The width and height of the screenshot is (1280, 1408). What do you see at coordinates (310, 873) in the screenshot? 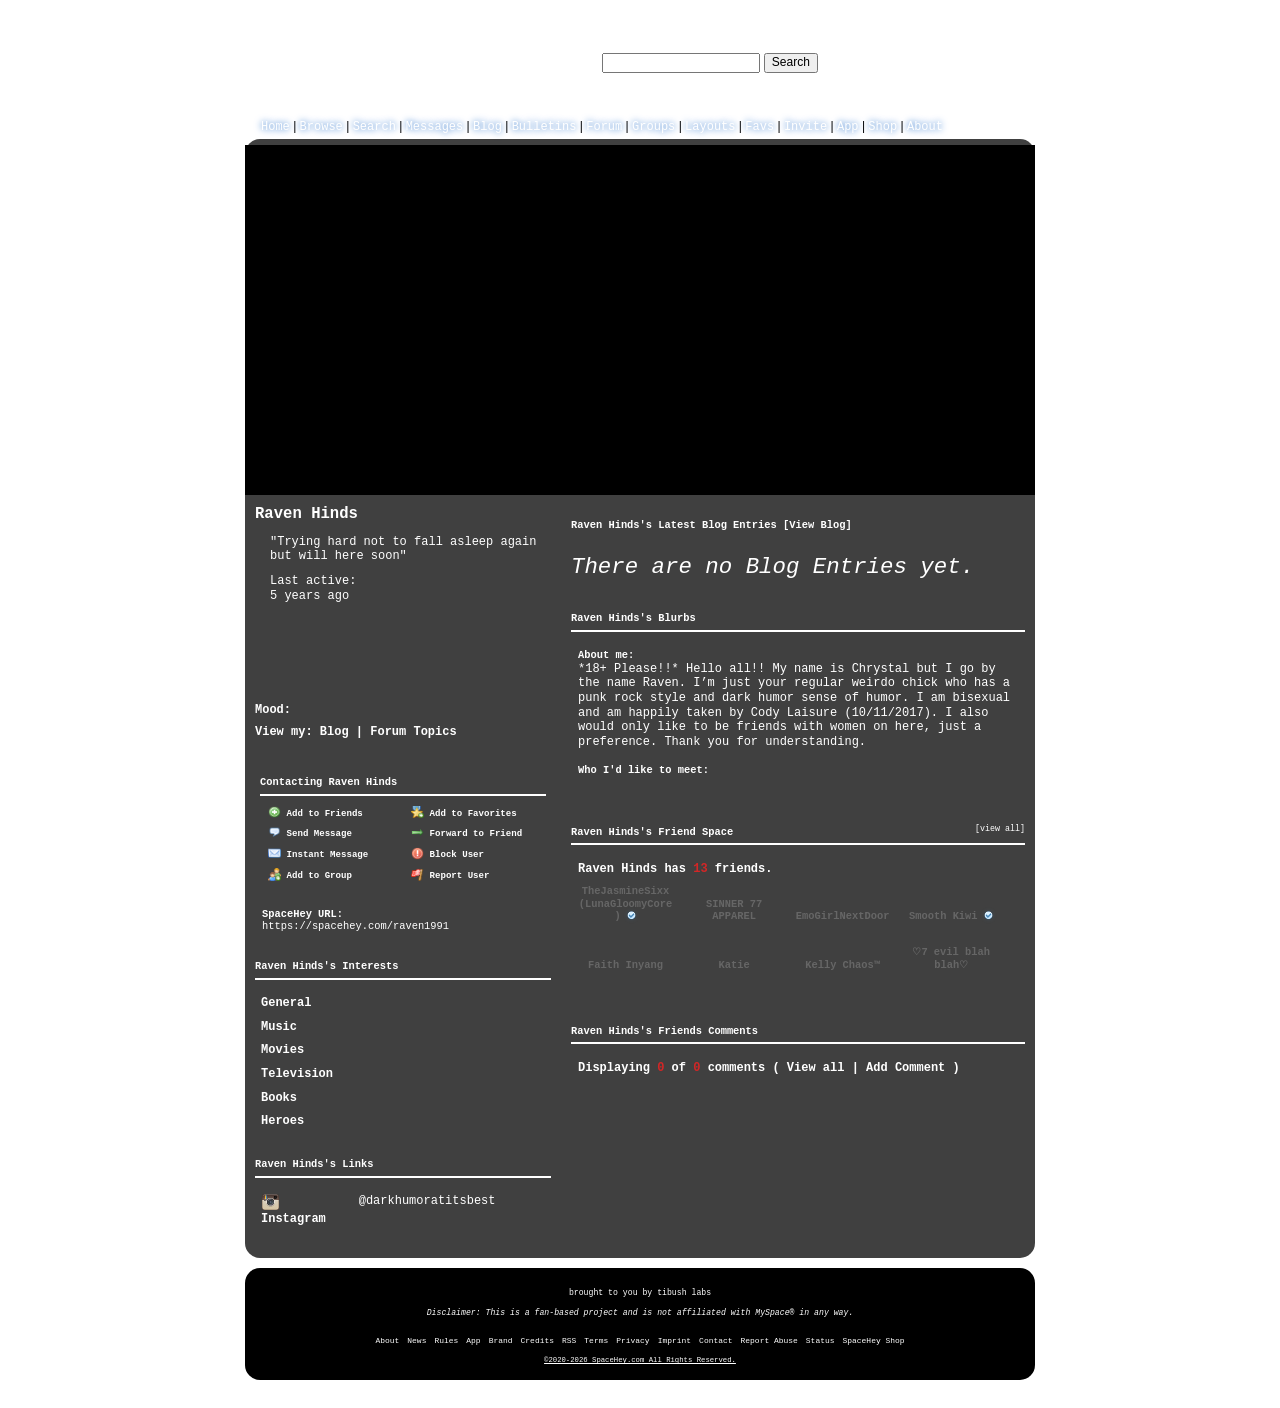
I see `Add to Group` at bounding box center [310, 873].